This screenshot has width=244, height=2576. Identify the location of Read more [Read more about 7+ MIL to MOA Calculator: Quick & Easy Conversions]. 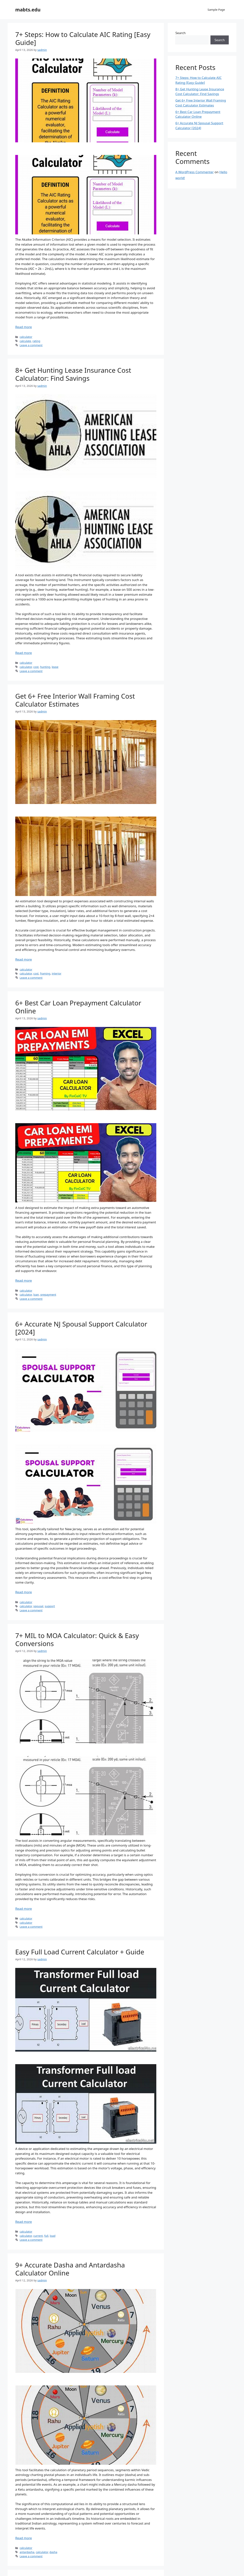
(23, 1908).